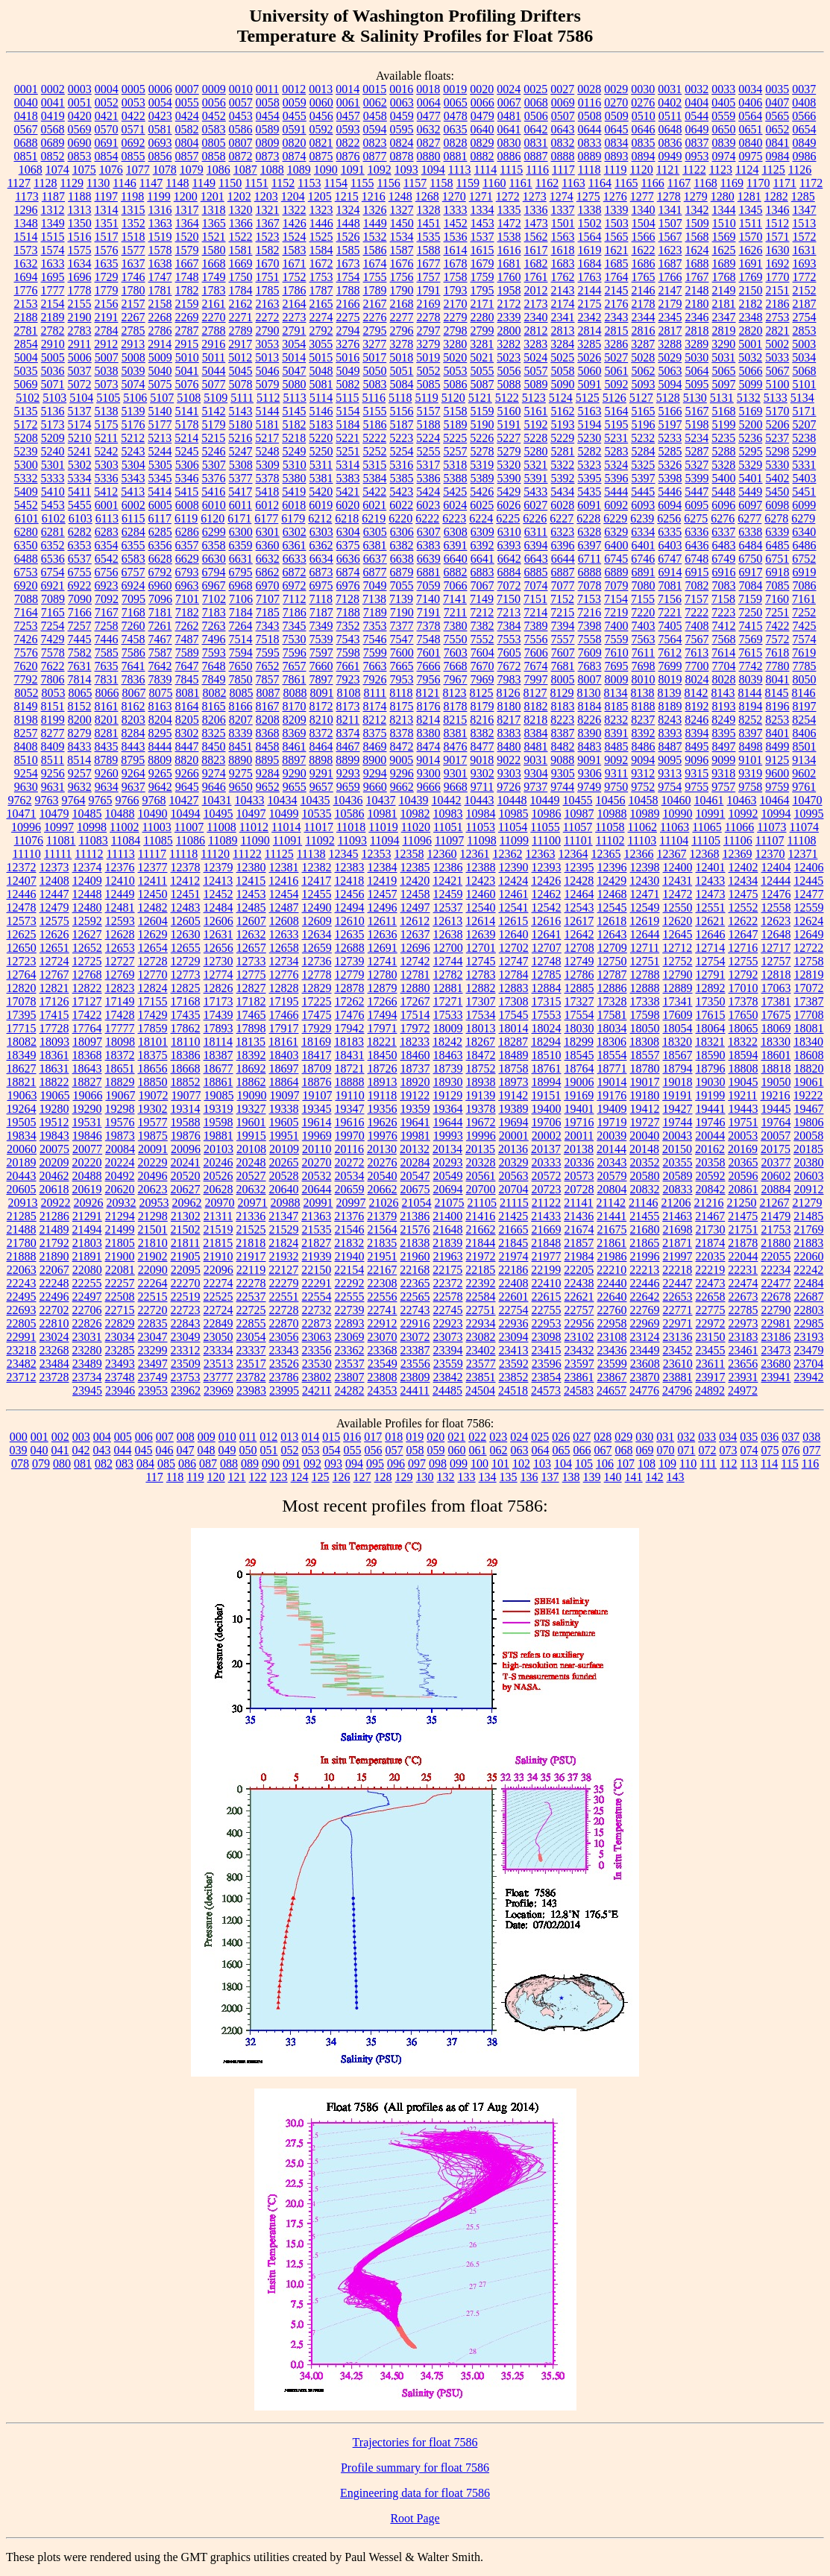 Image resolution: width=830 pixels, height=2576 pixels. I want to click on 19445, so click(776, 1108).